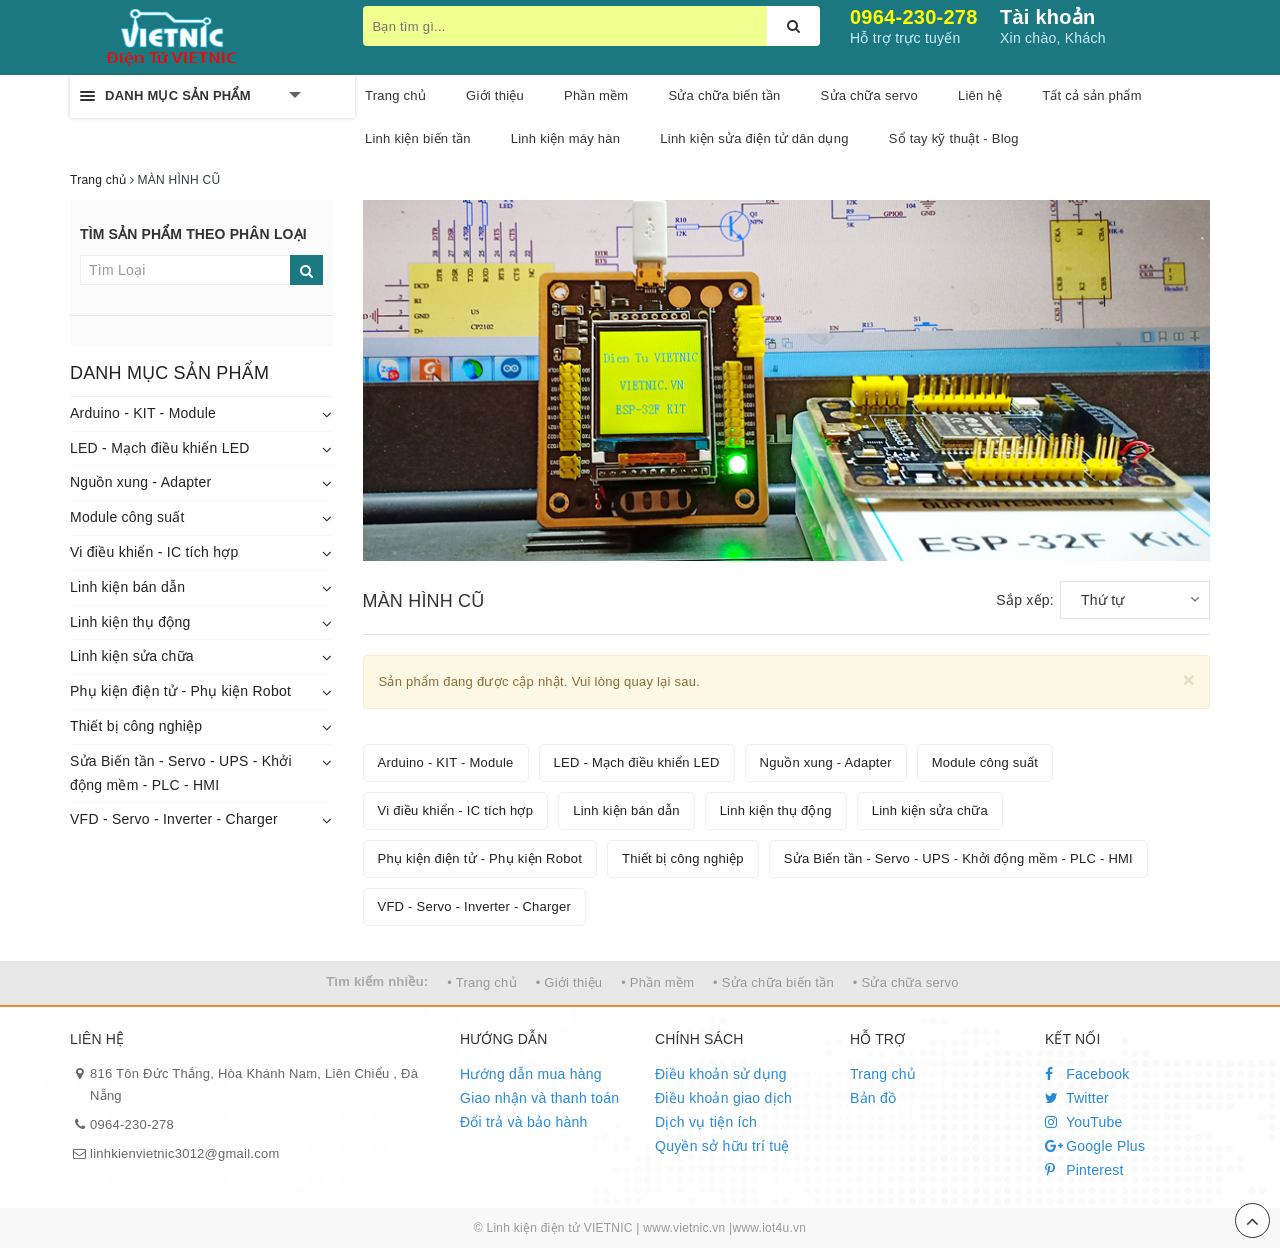 This screenshot has width=1280, height=1248. I want to click on Linh kiện bán dẫn, so click(127, 587).